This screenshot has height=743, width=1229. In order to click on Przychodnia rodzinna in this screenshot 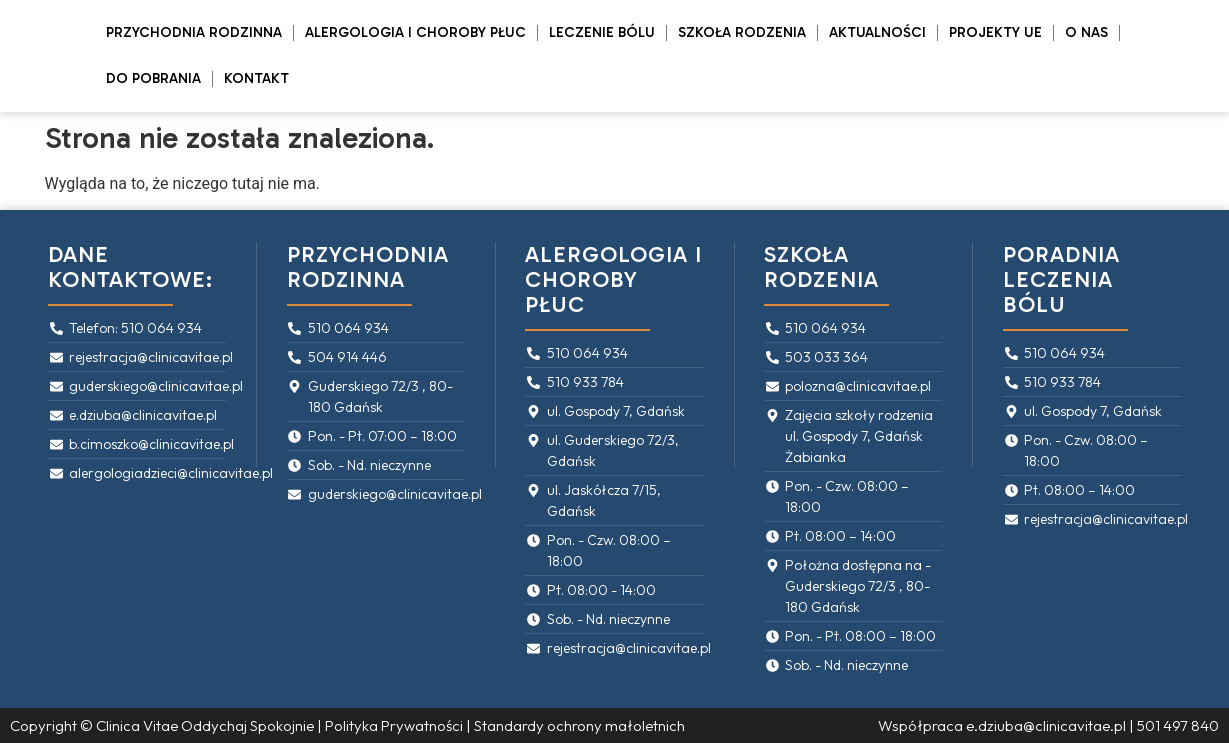, I will do `click(194, 32)`.